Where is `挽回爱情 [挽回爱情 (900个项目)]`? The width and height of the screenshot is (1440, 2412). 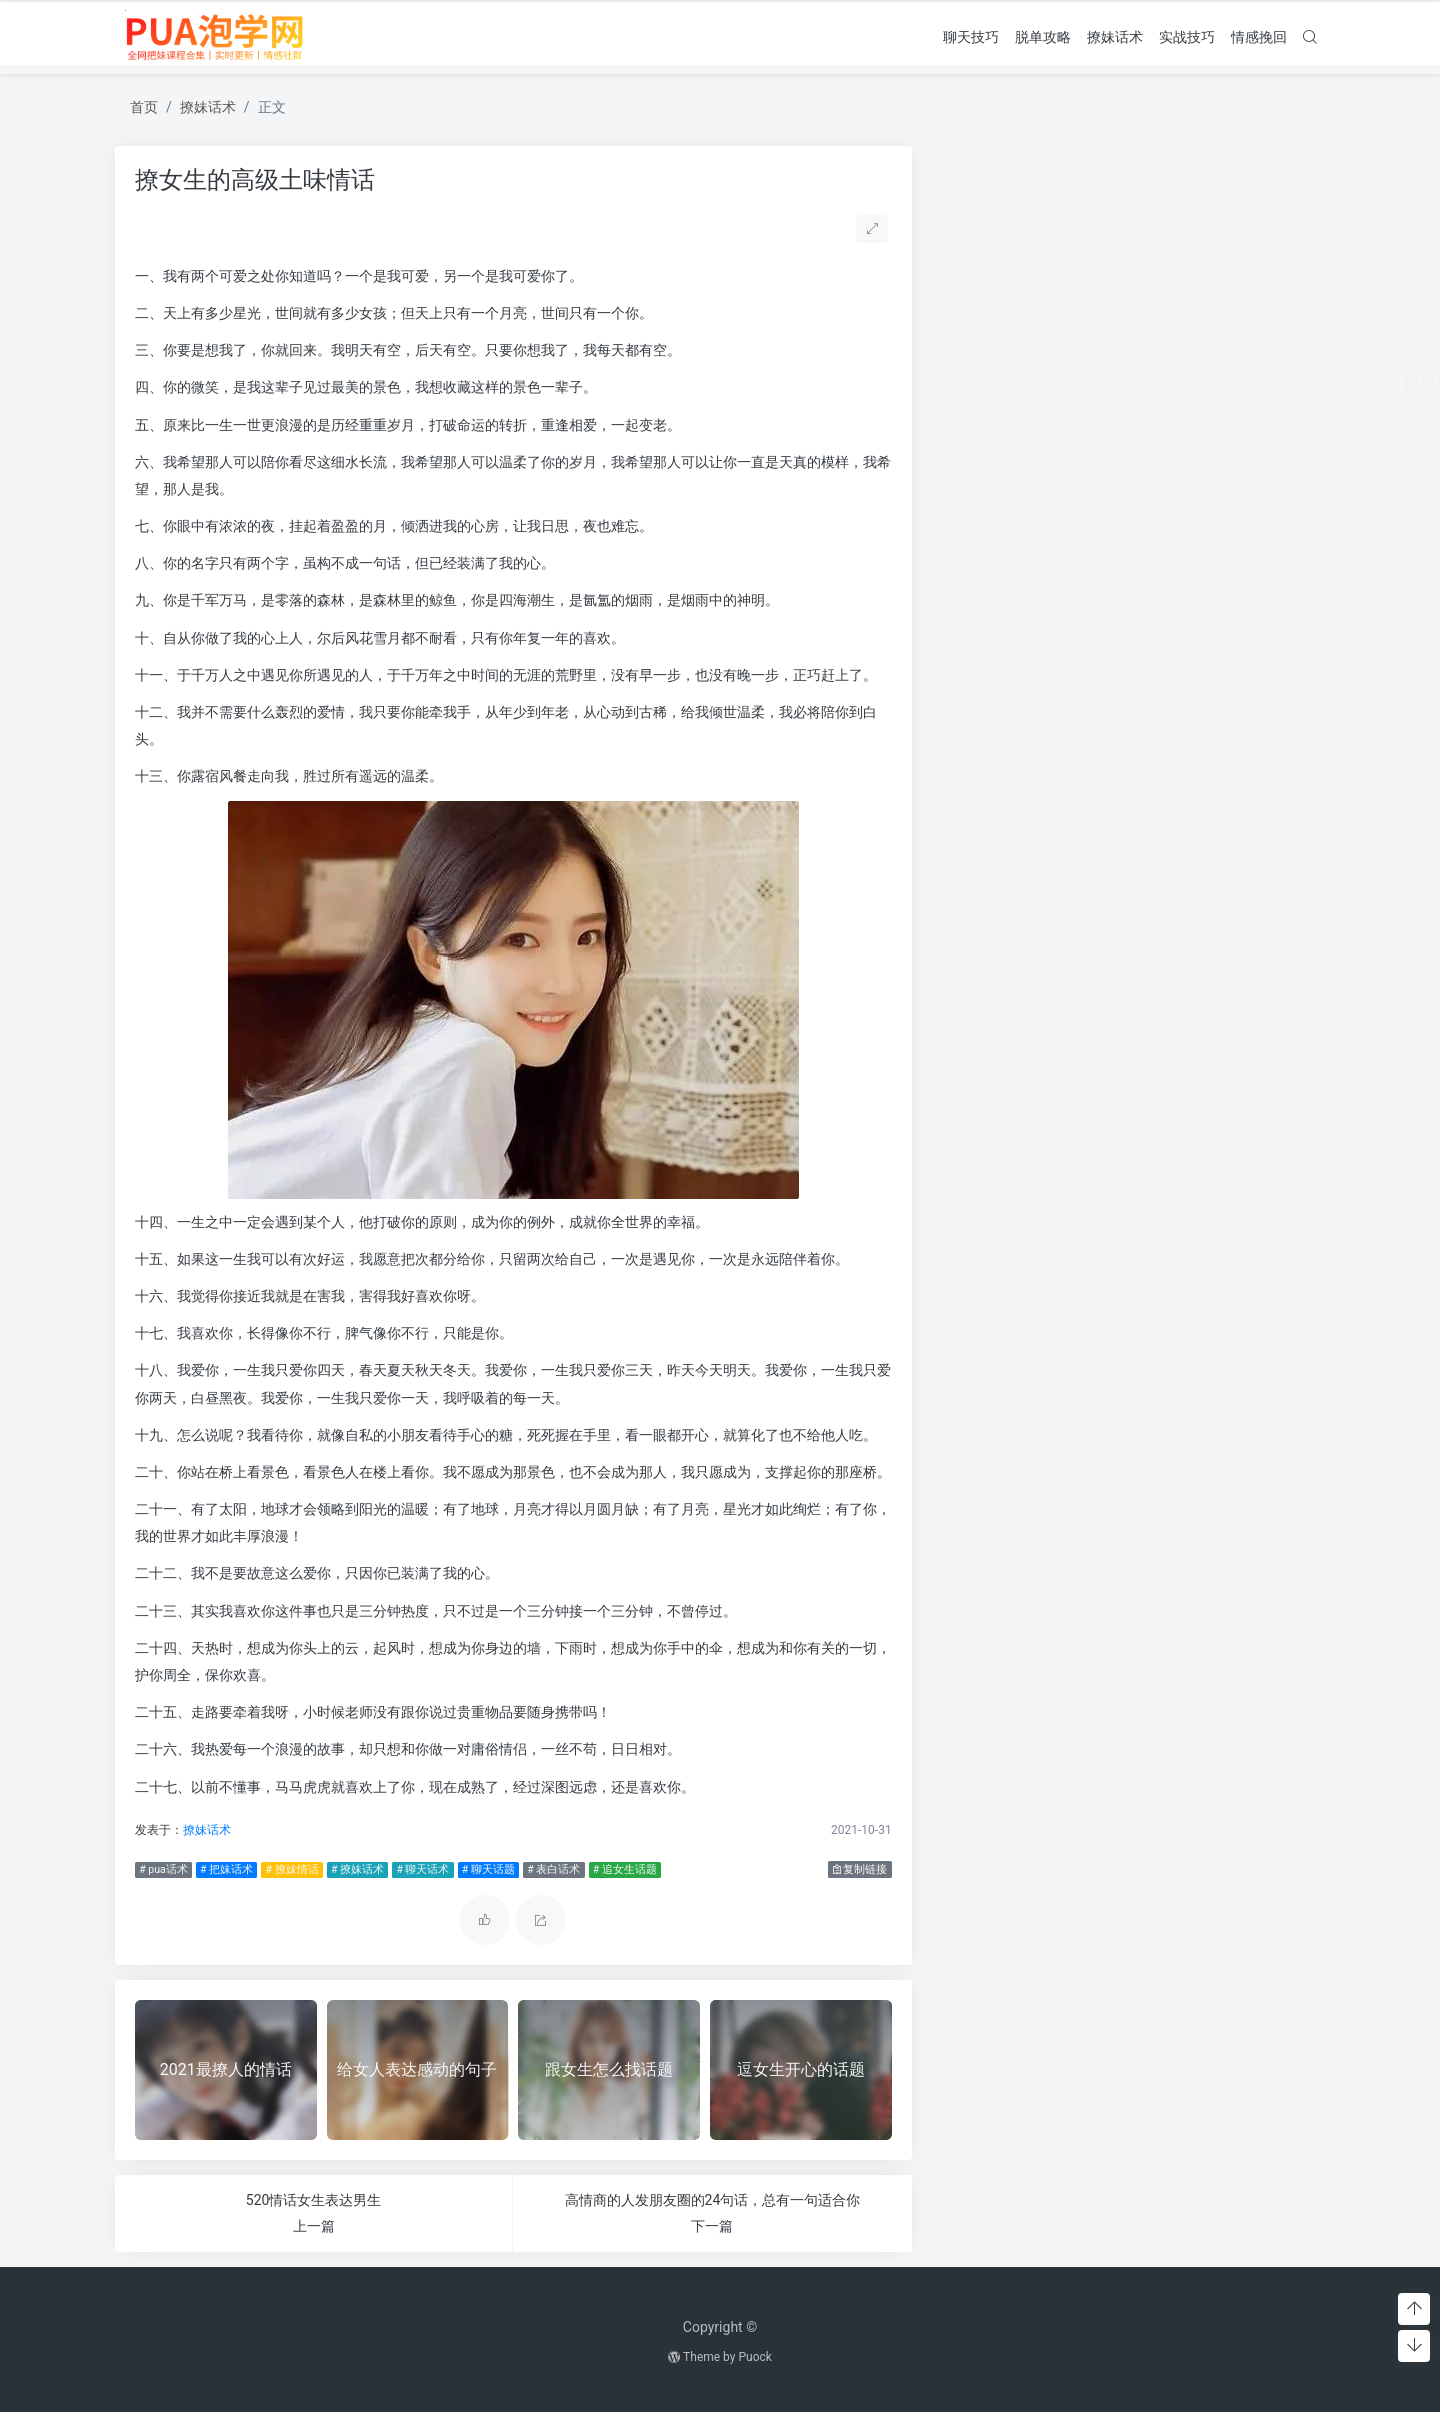
挽回爱情 [挽回爱情 (900个项目)] is located at coordinates (987, 522).